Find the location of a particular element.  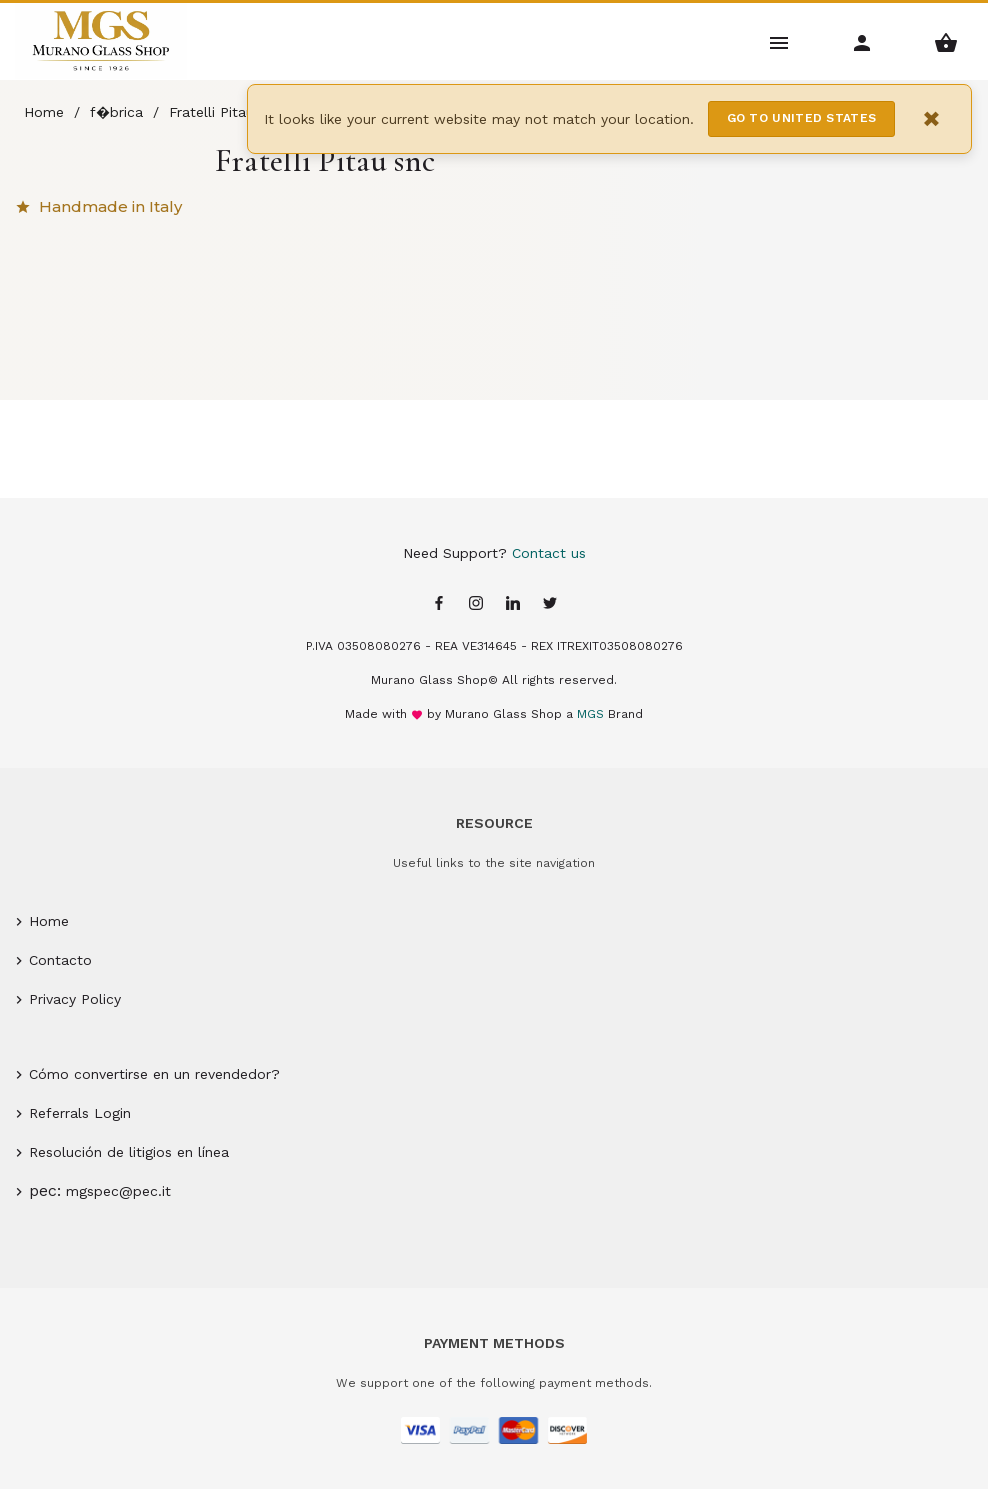

× [Close notification] is located at coordinates (932, 118).